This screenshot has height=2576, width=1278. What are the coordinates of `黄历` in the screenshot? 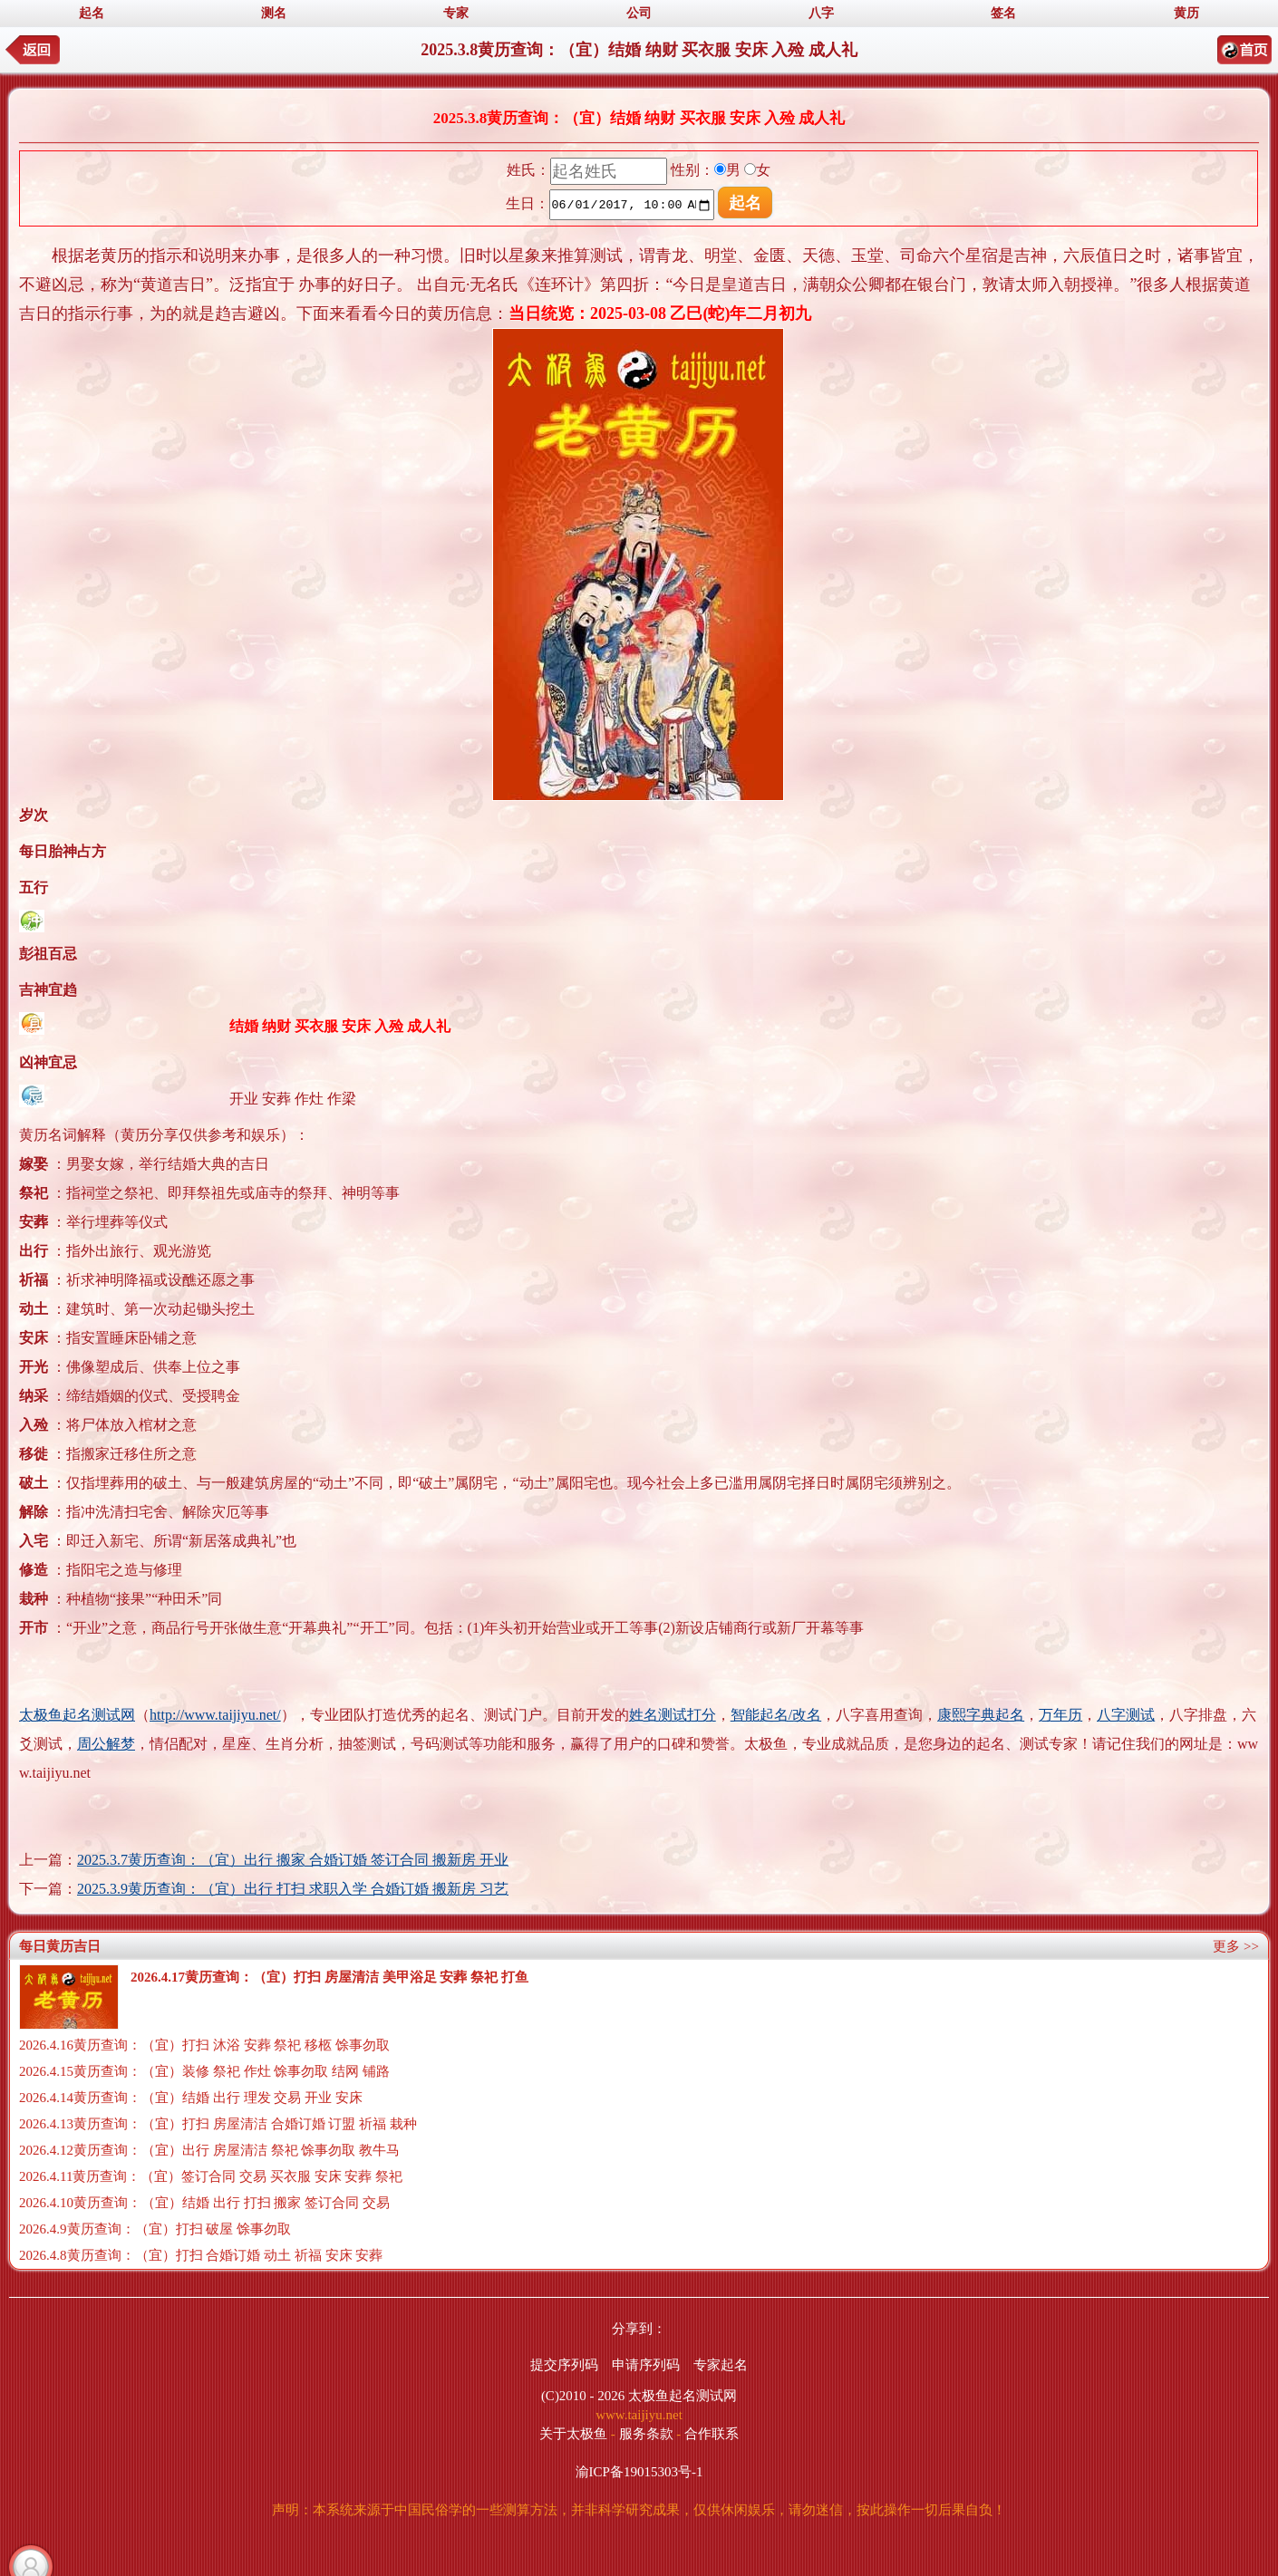 It's located at (1186, 13).